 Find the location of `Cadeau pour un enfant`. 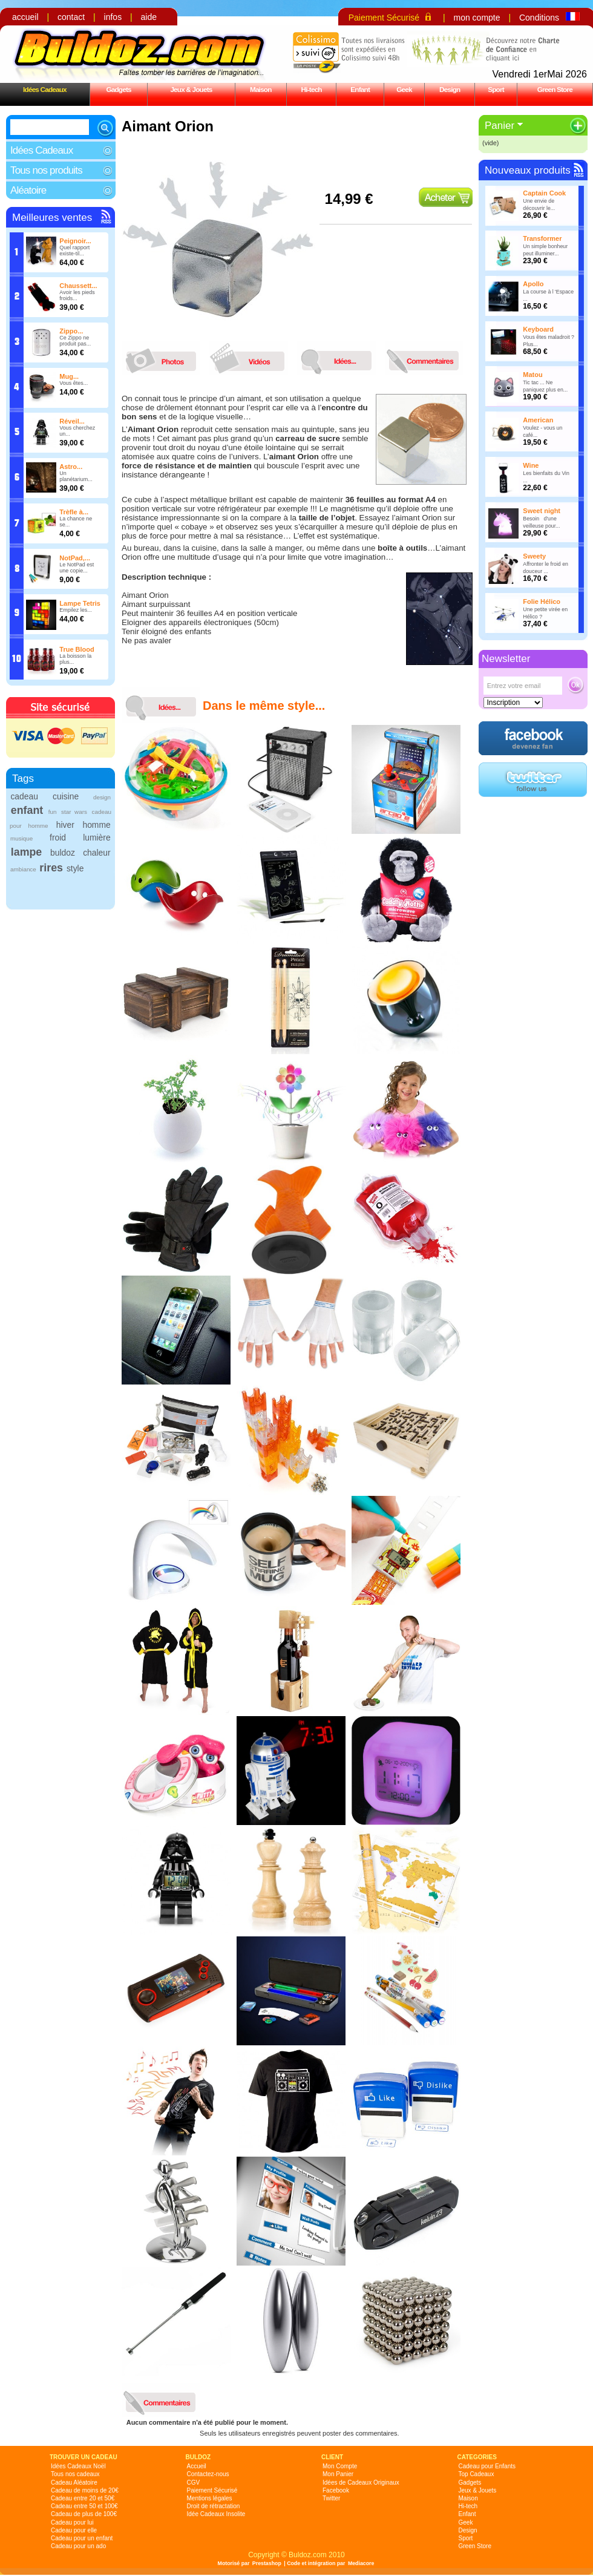

Cadeau pour un enfant is located at coordinates (82, 2538).